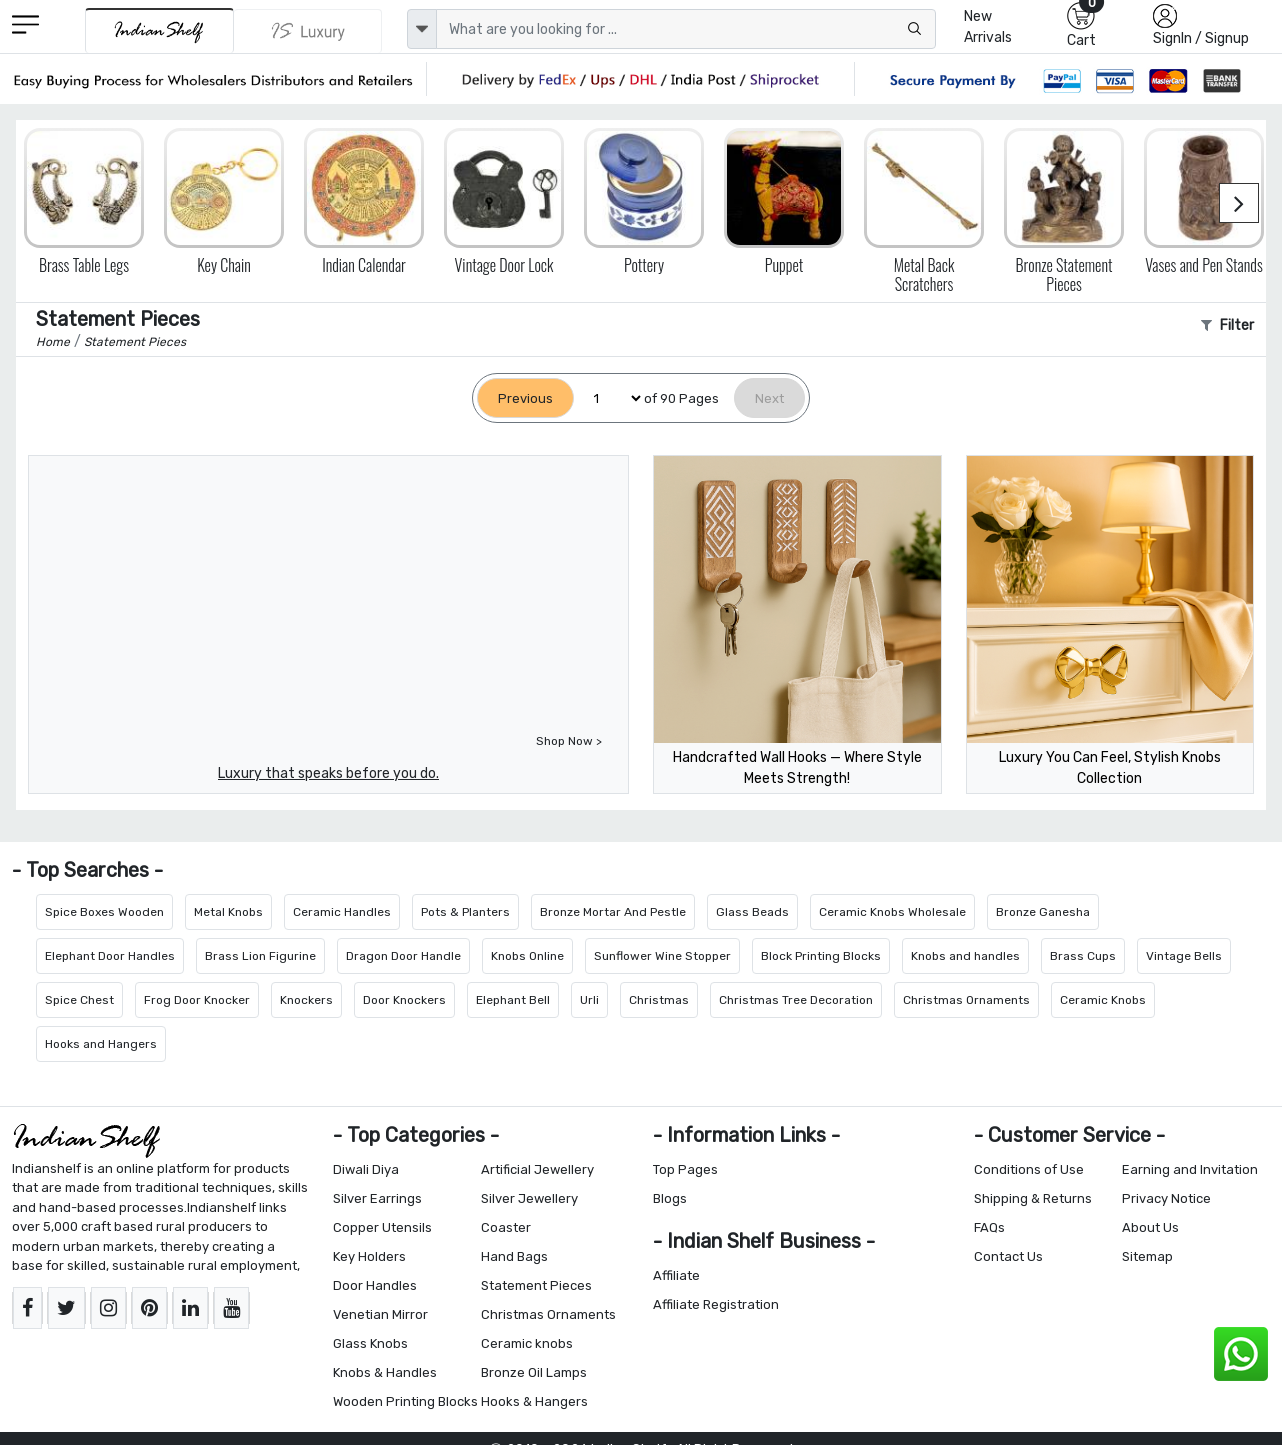 The height and width of the screenshot is (1445, 1282). Describe the element at coordinates (989, 1227) in the screenshot. I see `FAQs` at that location.